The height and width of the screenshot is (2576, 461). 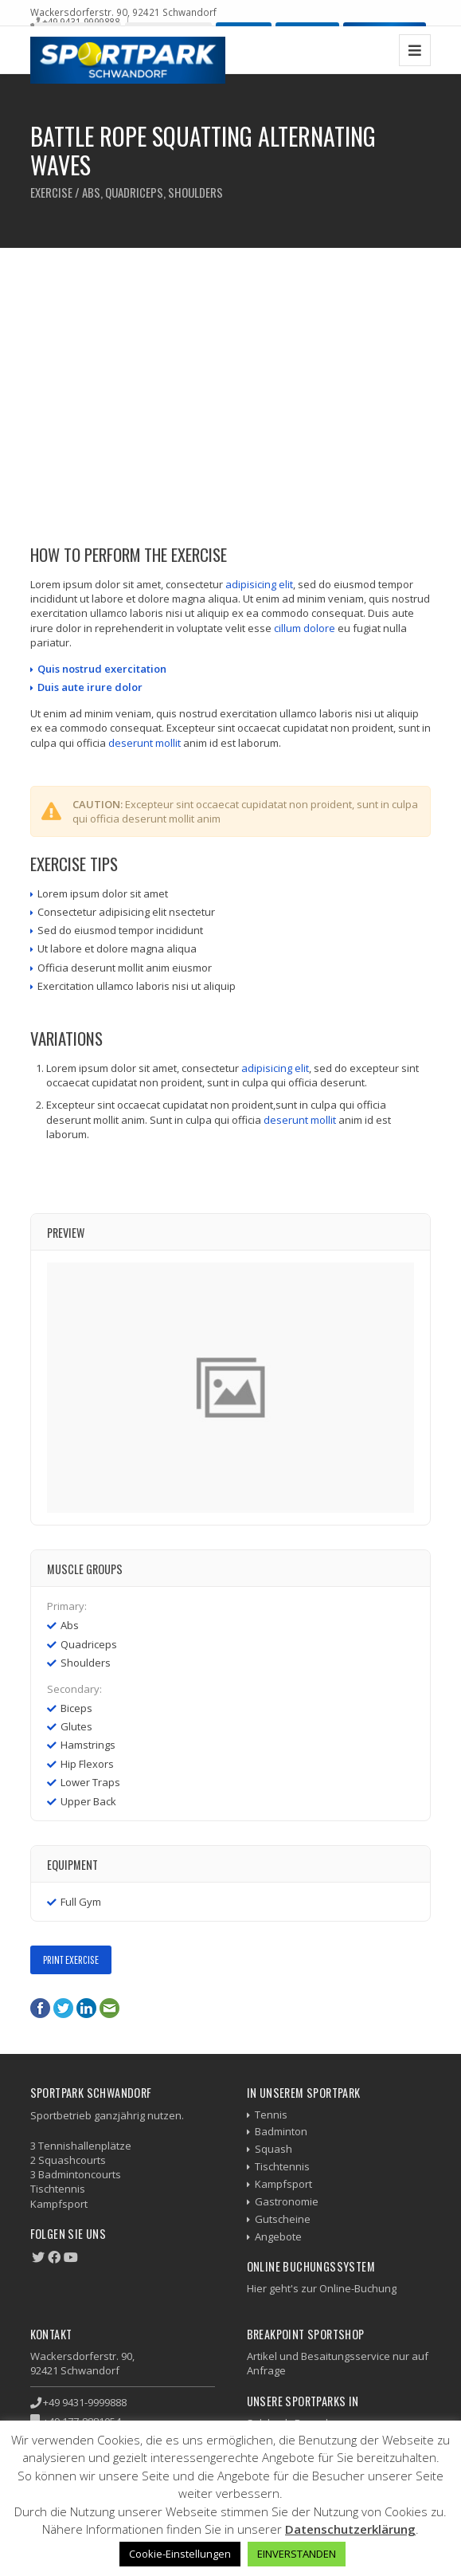 I want to click on Squash, so click(x=273, y=2149).